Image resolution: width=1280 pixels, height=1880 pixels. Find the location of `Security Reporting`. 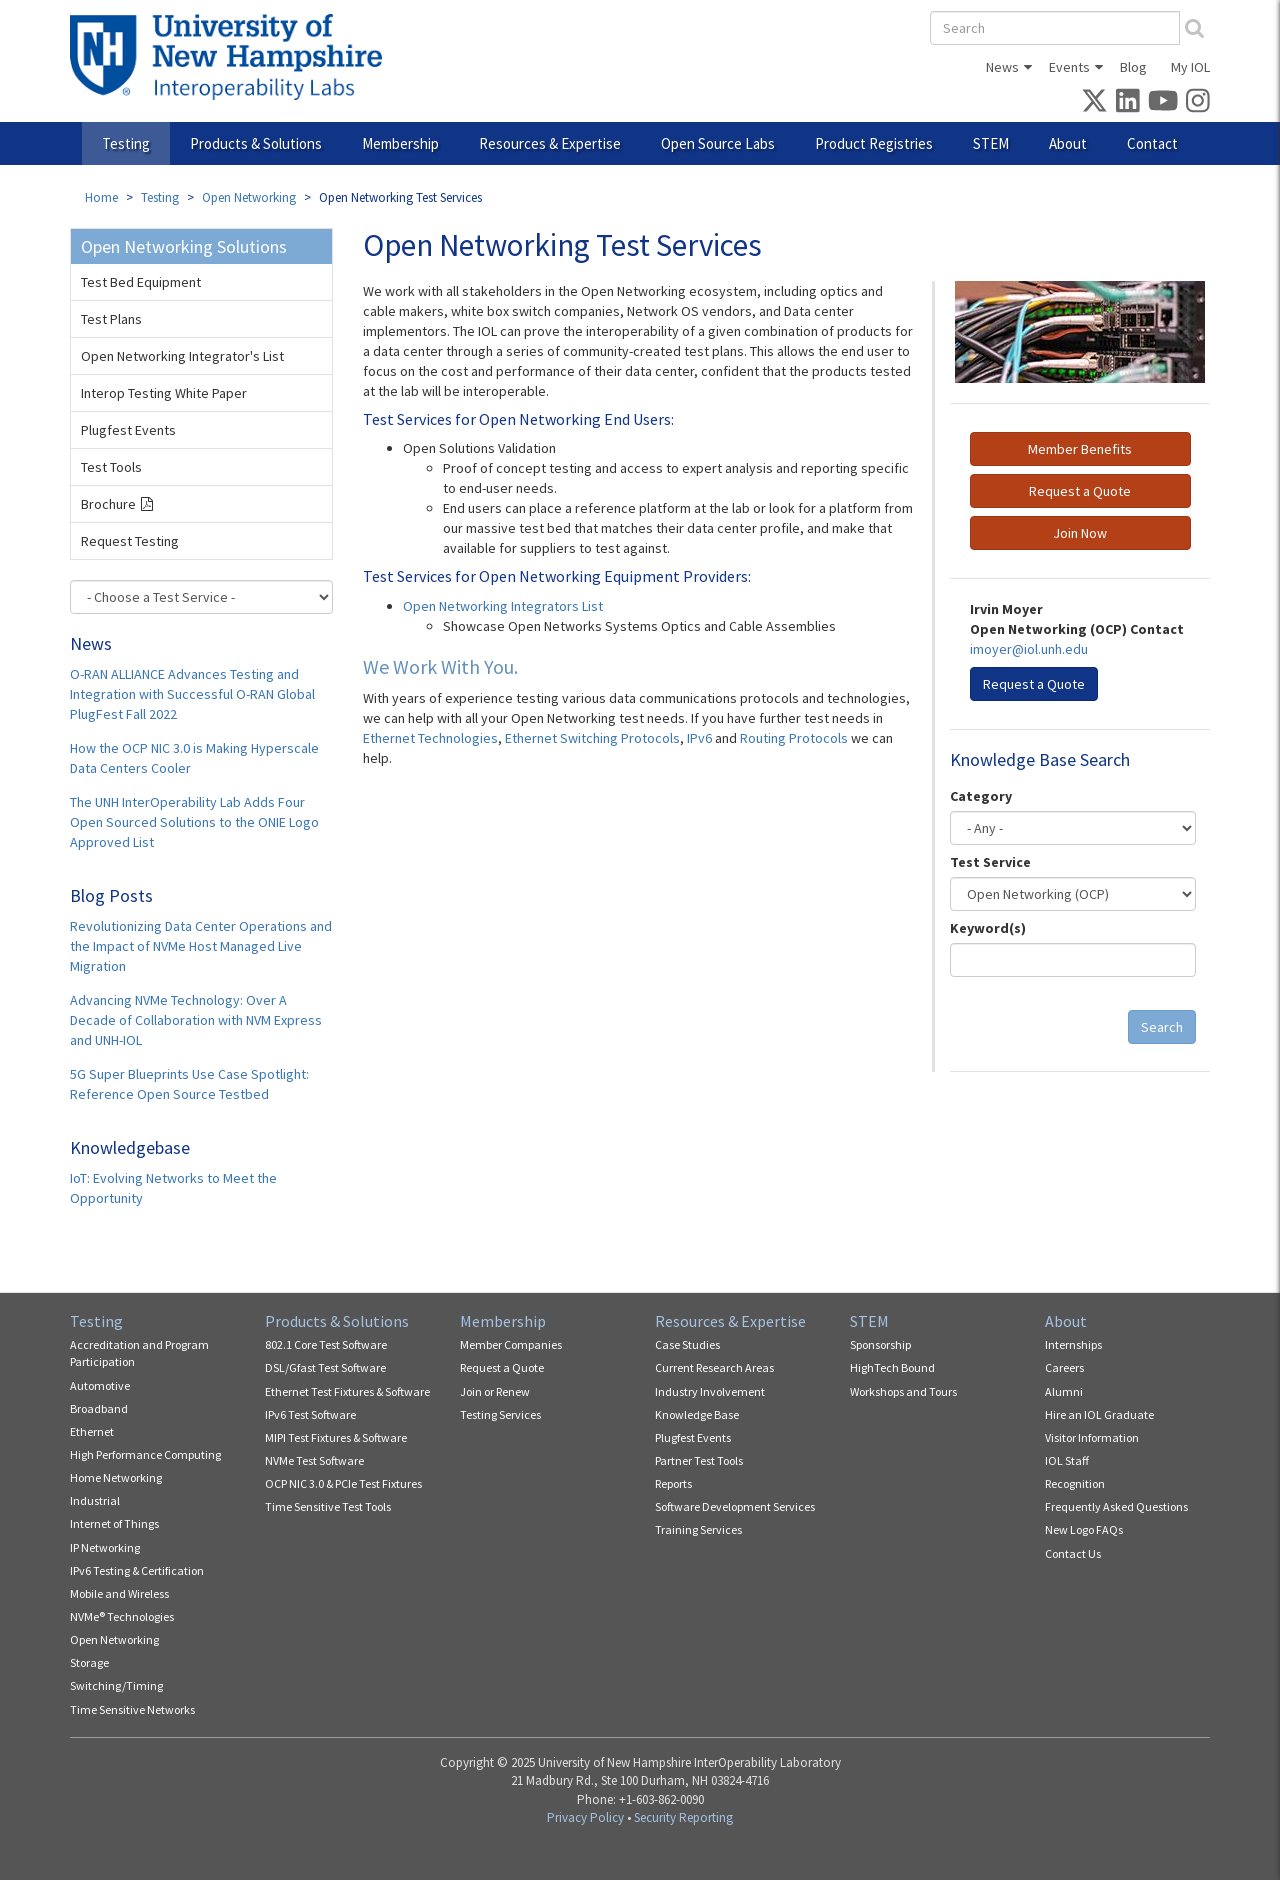

Security Reporting is located at coordinates (683, 1817).